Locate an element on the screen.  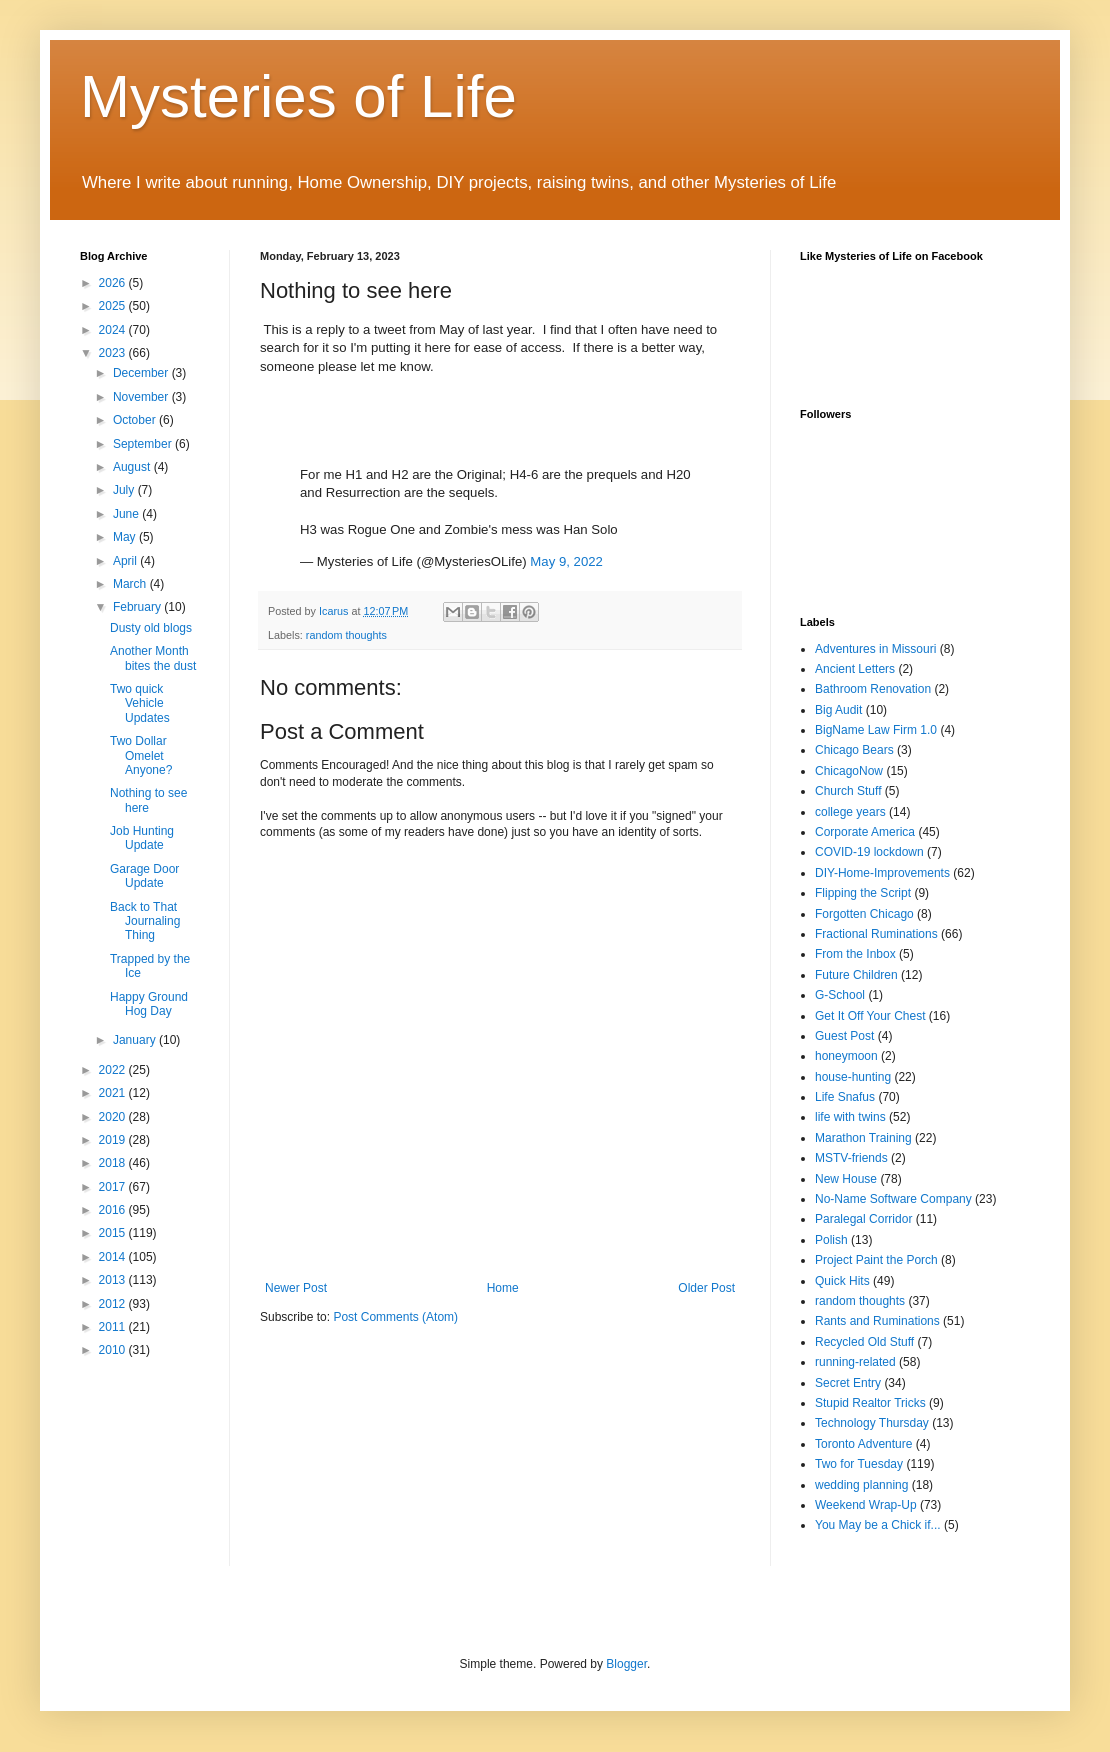
MSTV-friends is located at coordinates (851, 1158).